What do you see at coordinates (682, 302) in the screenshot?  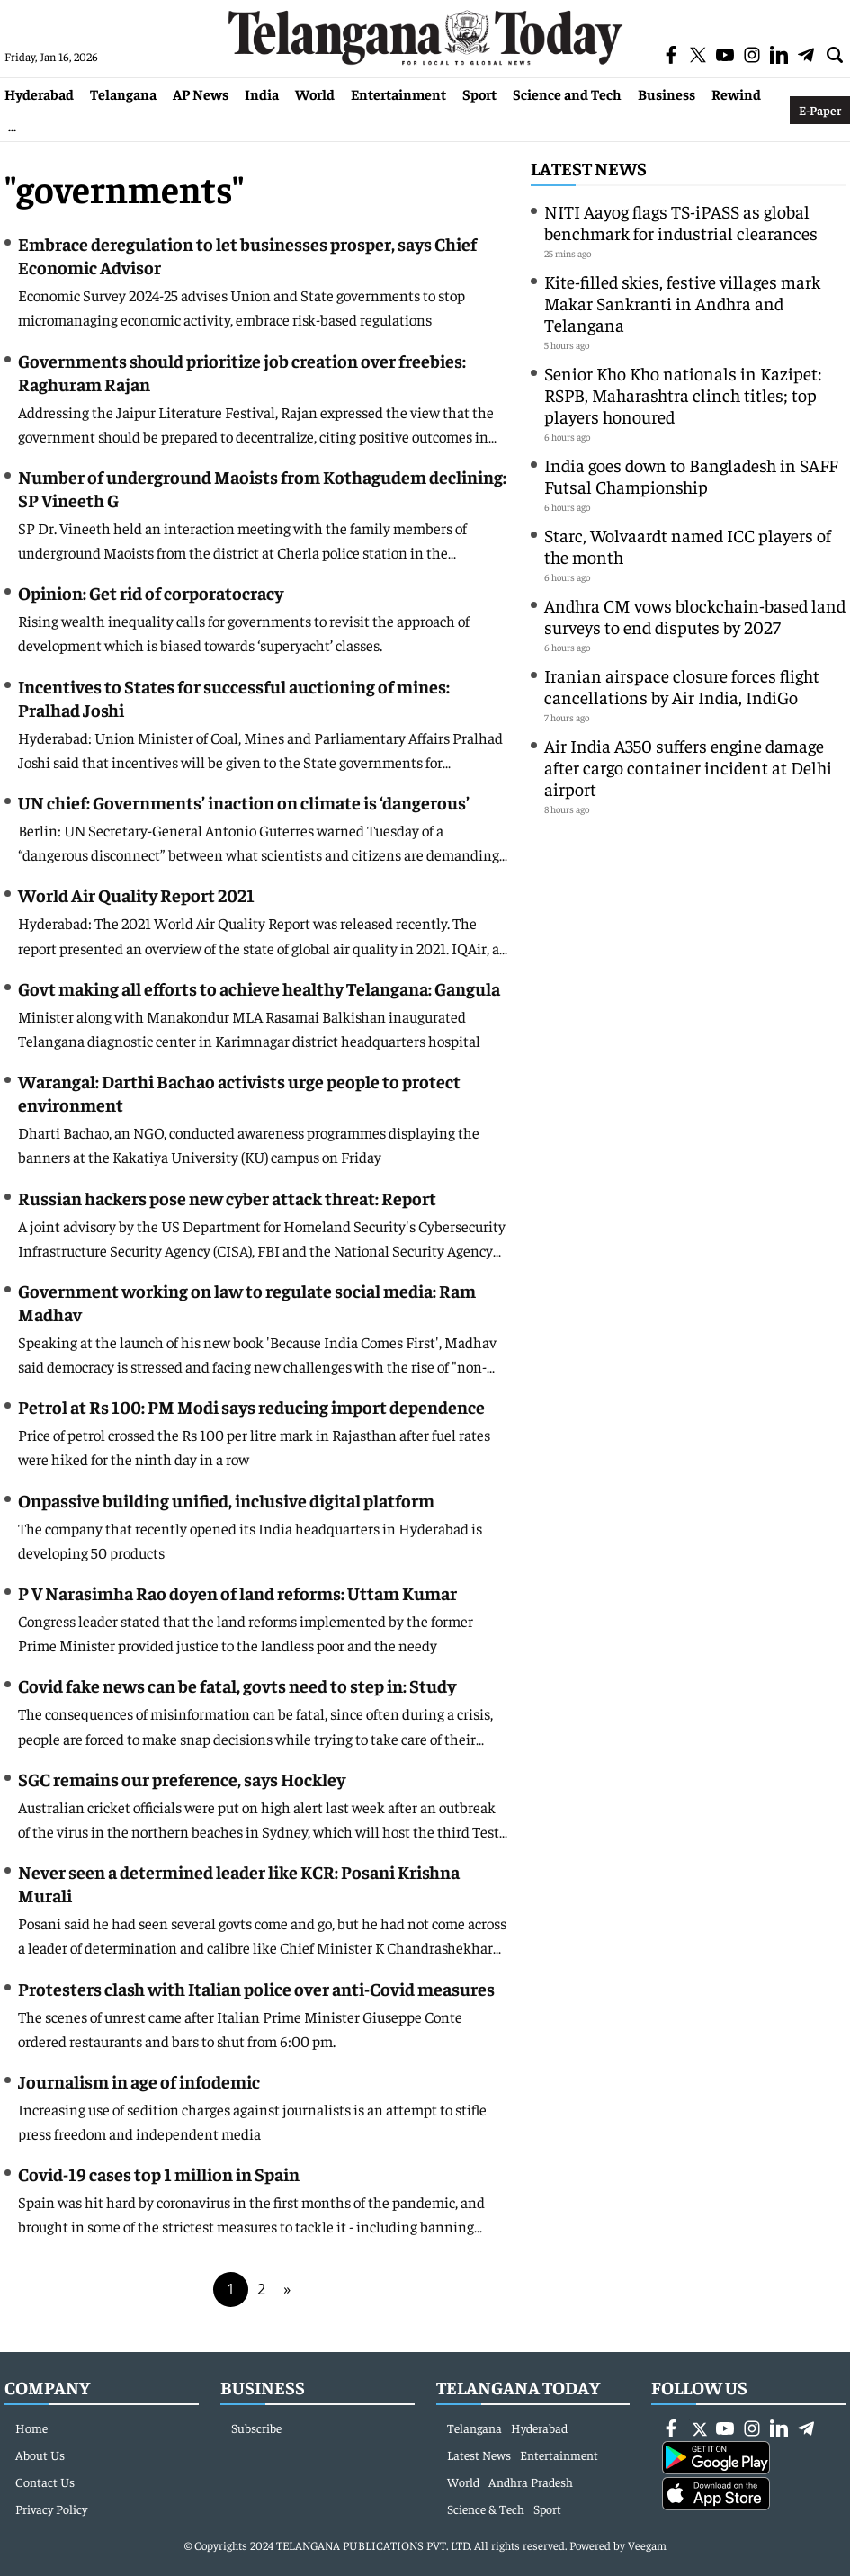 I see `Kite-filled skies, festive villages mark Makar Sankranti in Andhra and Telangana` at bounding box center [682, 302].